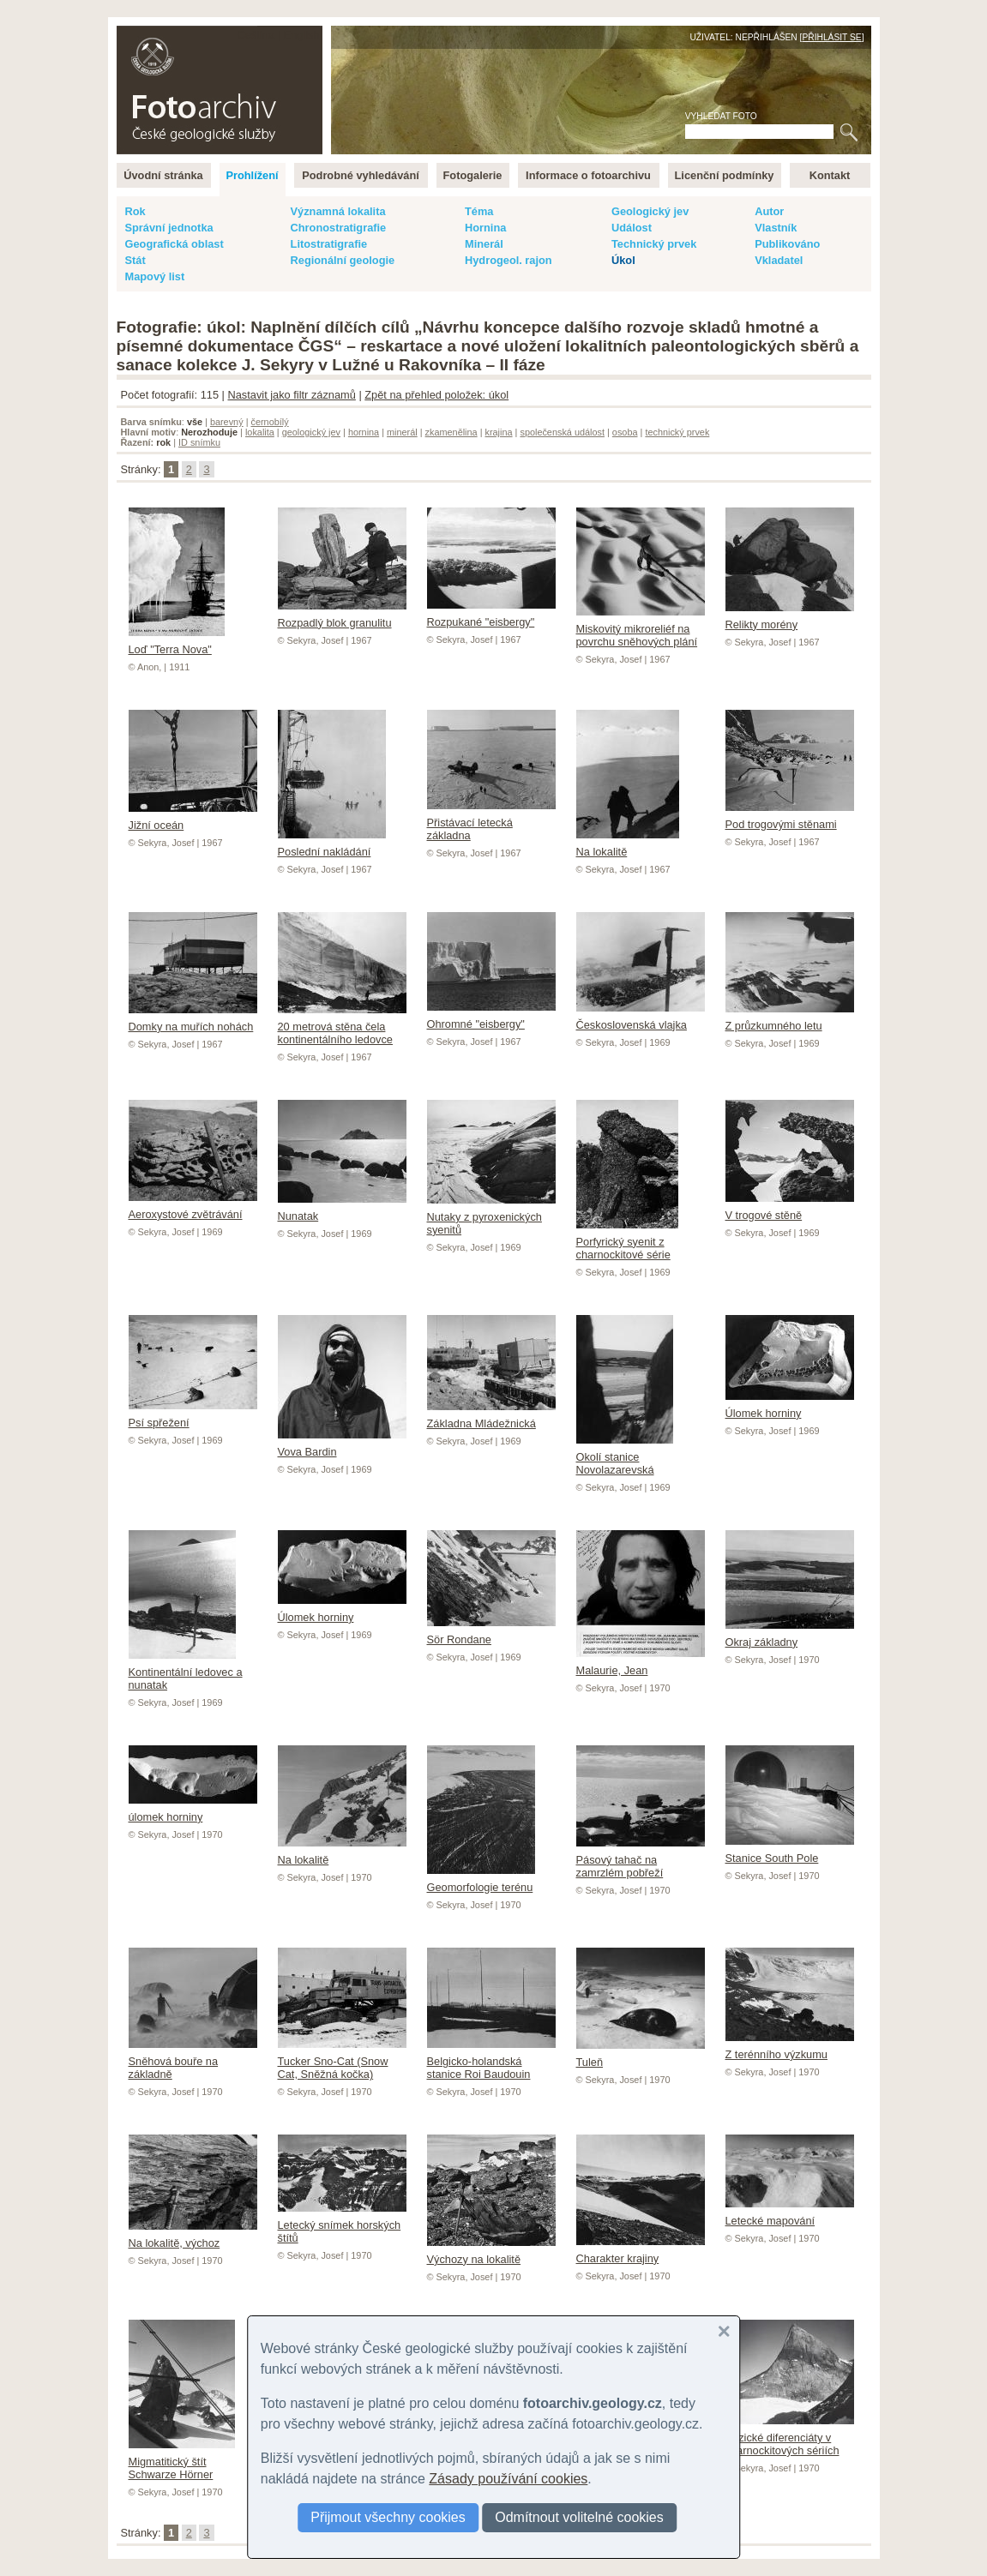  What do you see at coordinates (339, 227) in the screenshot?
I see `Chronostratigrafie` at bounding box center [339, 227].